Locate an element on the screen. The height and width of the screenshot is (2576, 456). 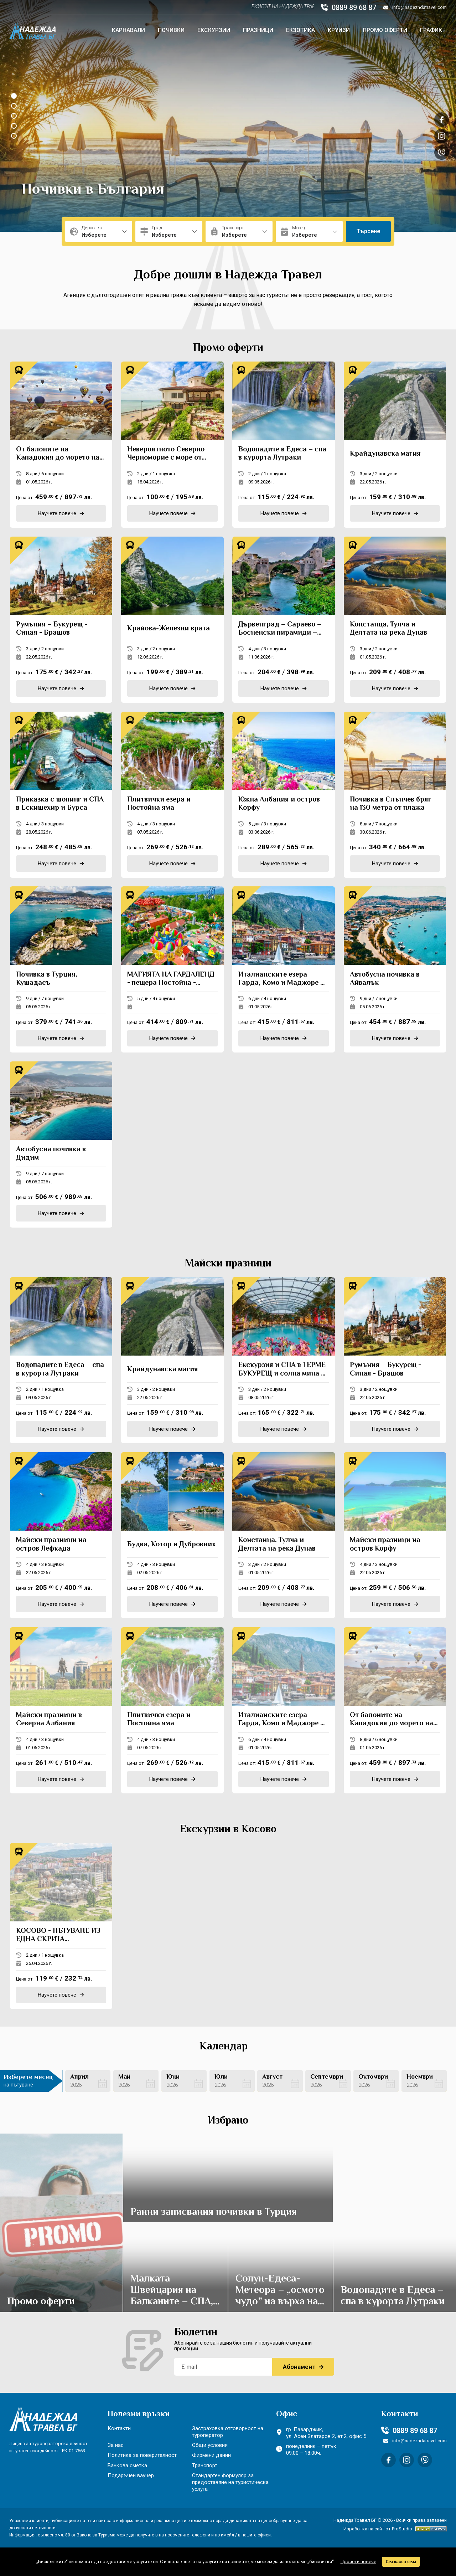
Екскурзии is located at coordinates (213, 30).